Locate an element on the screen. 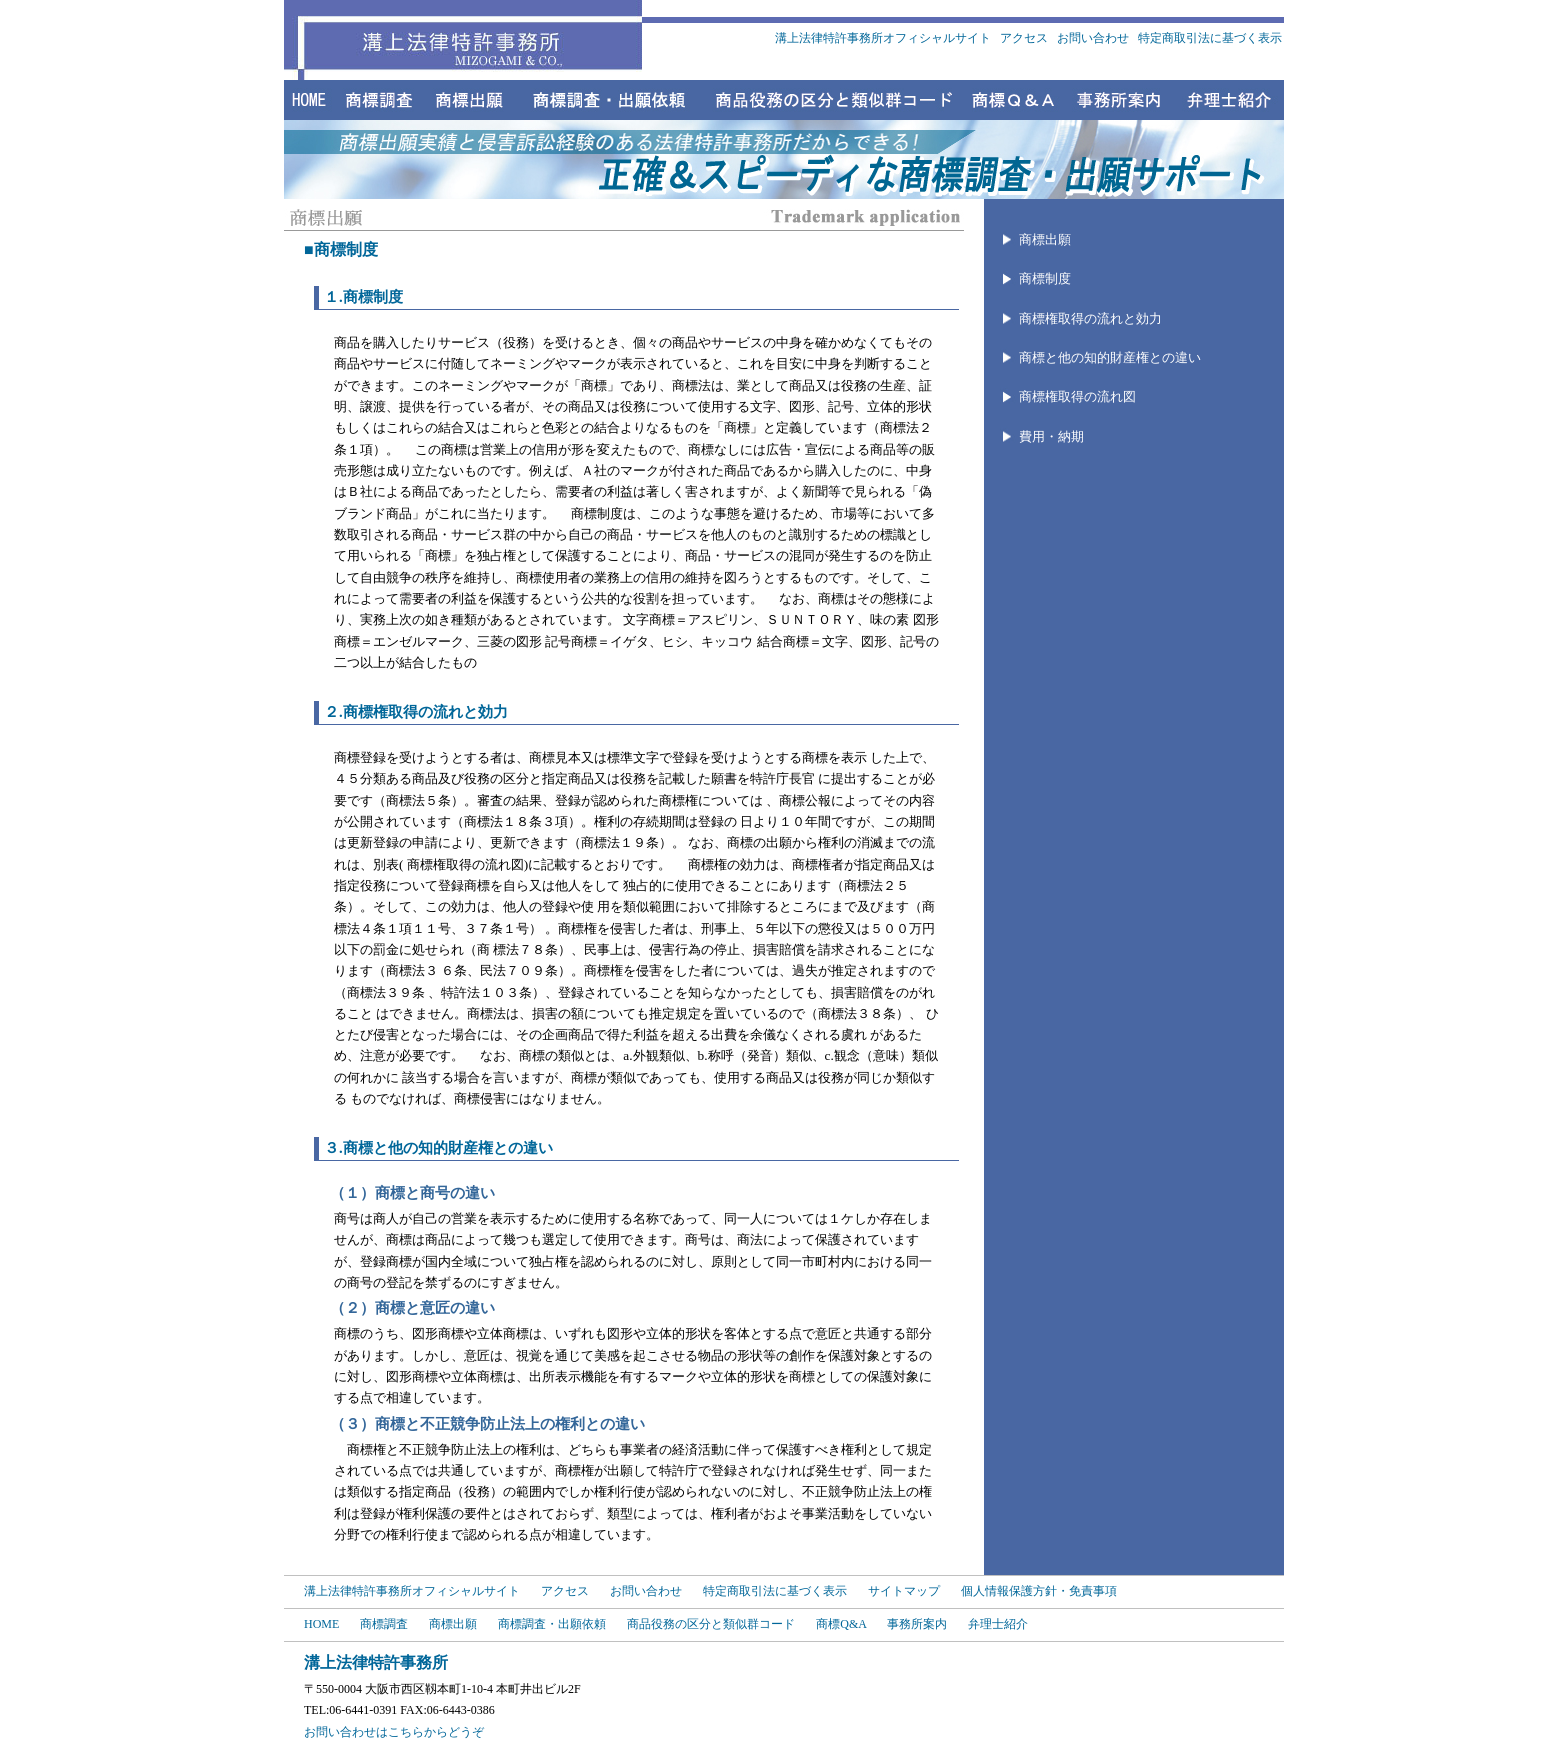  商標出願 is located at coordinates (1045, 239).